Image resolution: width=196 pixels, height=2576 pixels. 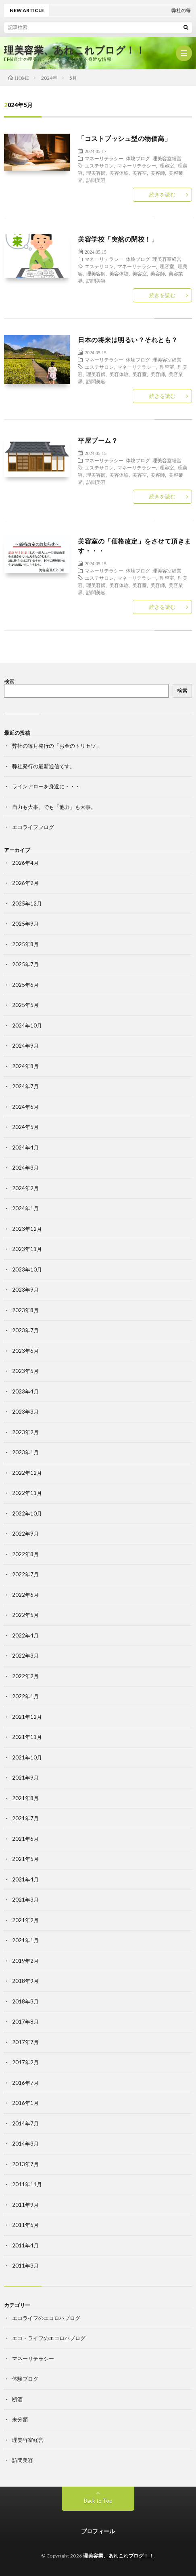 I want to click on 未分類, so click(x=20, y=2419).